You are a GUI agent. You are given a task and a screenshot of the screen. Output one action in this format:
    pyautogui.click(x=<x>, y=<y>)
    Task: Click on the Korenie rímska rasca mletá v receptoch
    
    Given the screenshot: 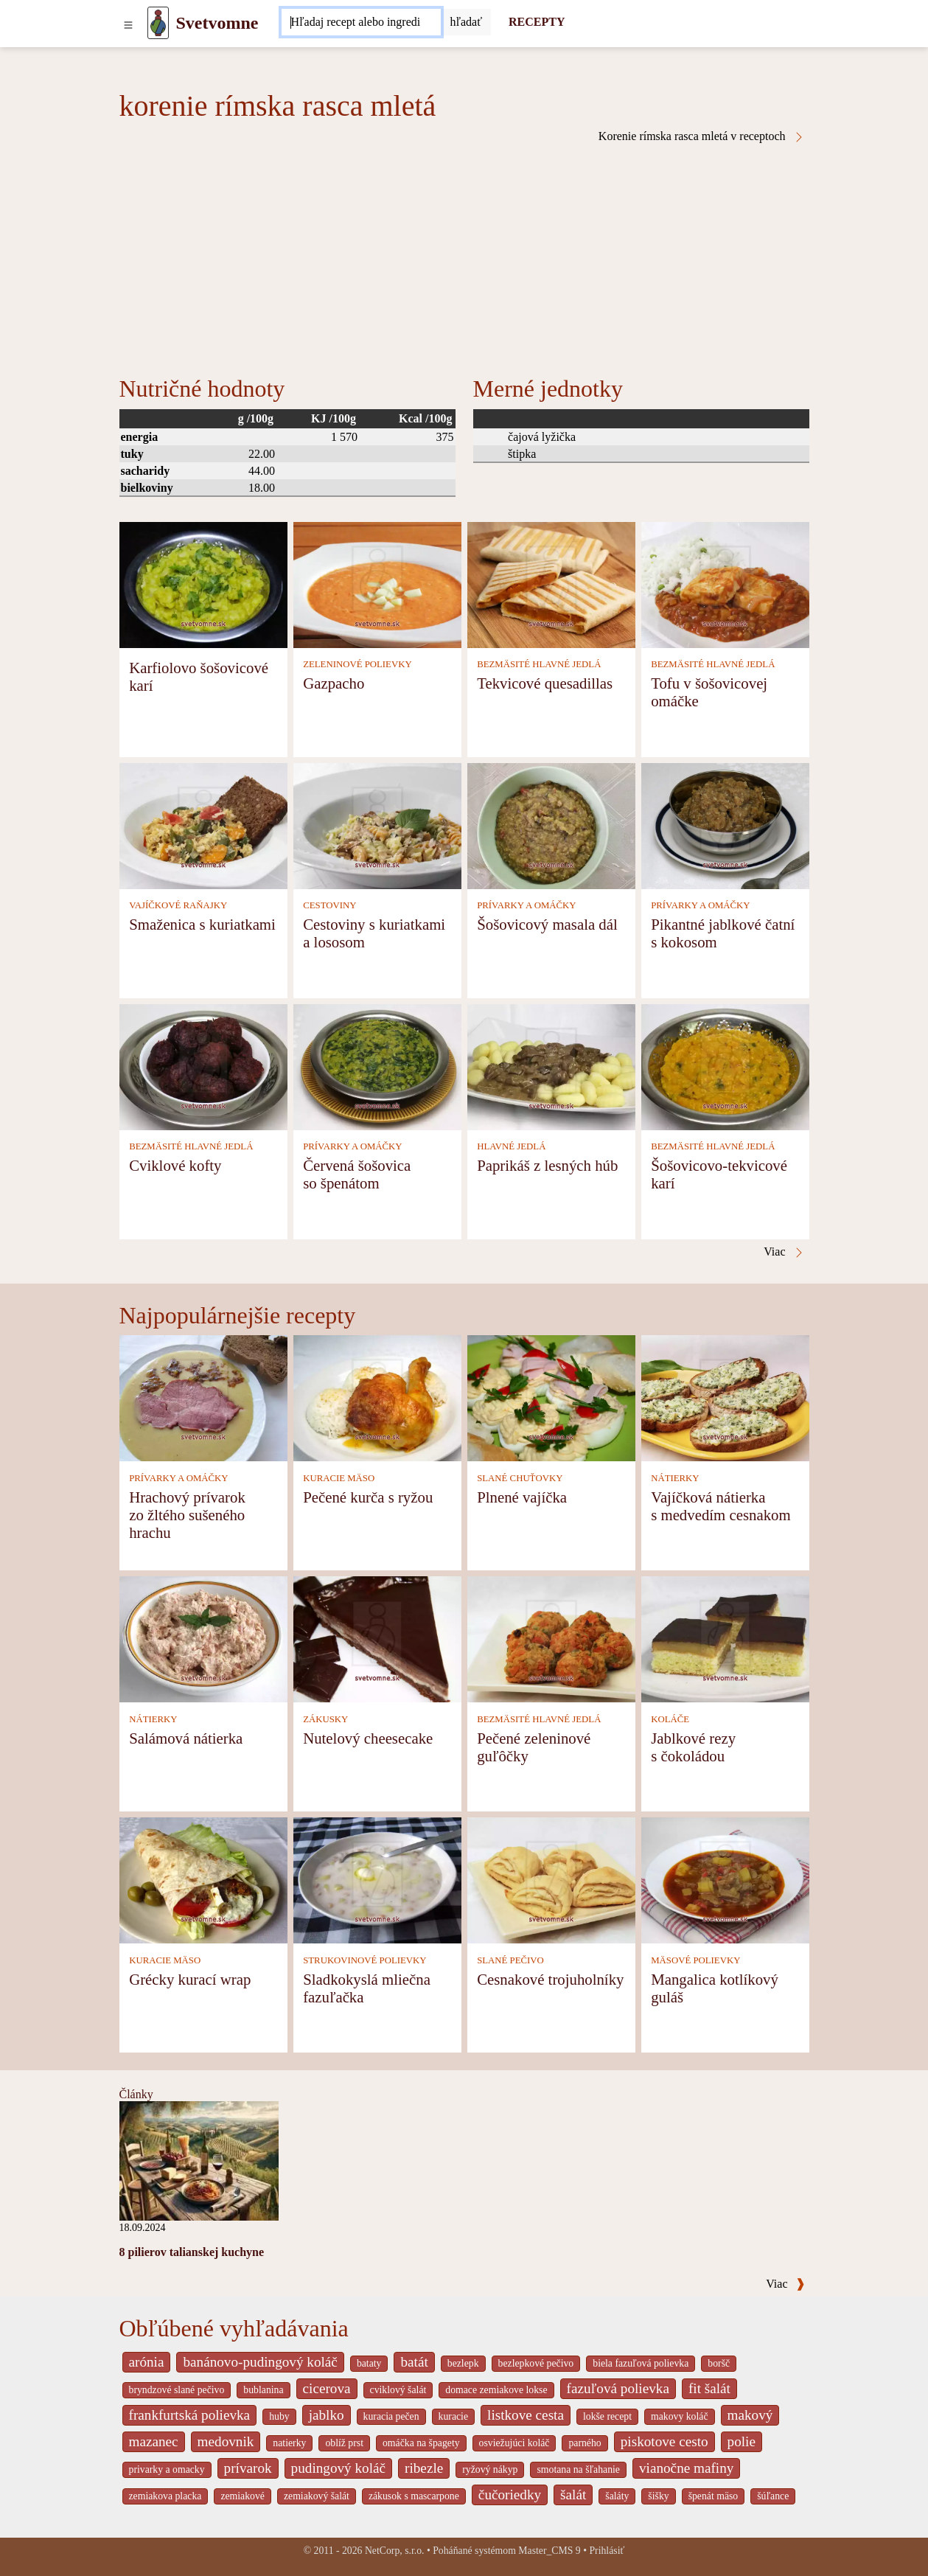 What is the action you would take?
    pyautogui.click(x=702, y=136)
    